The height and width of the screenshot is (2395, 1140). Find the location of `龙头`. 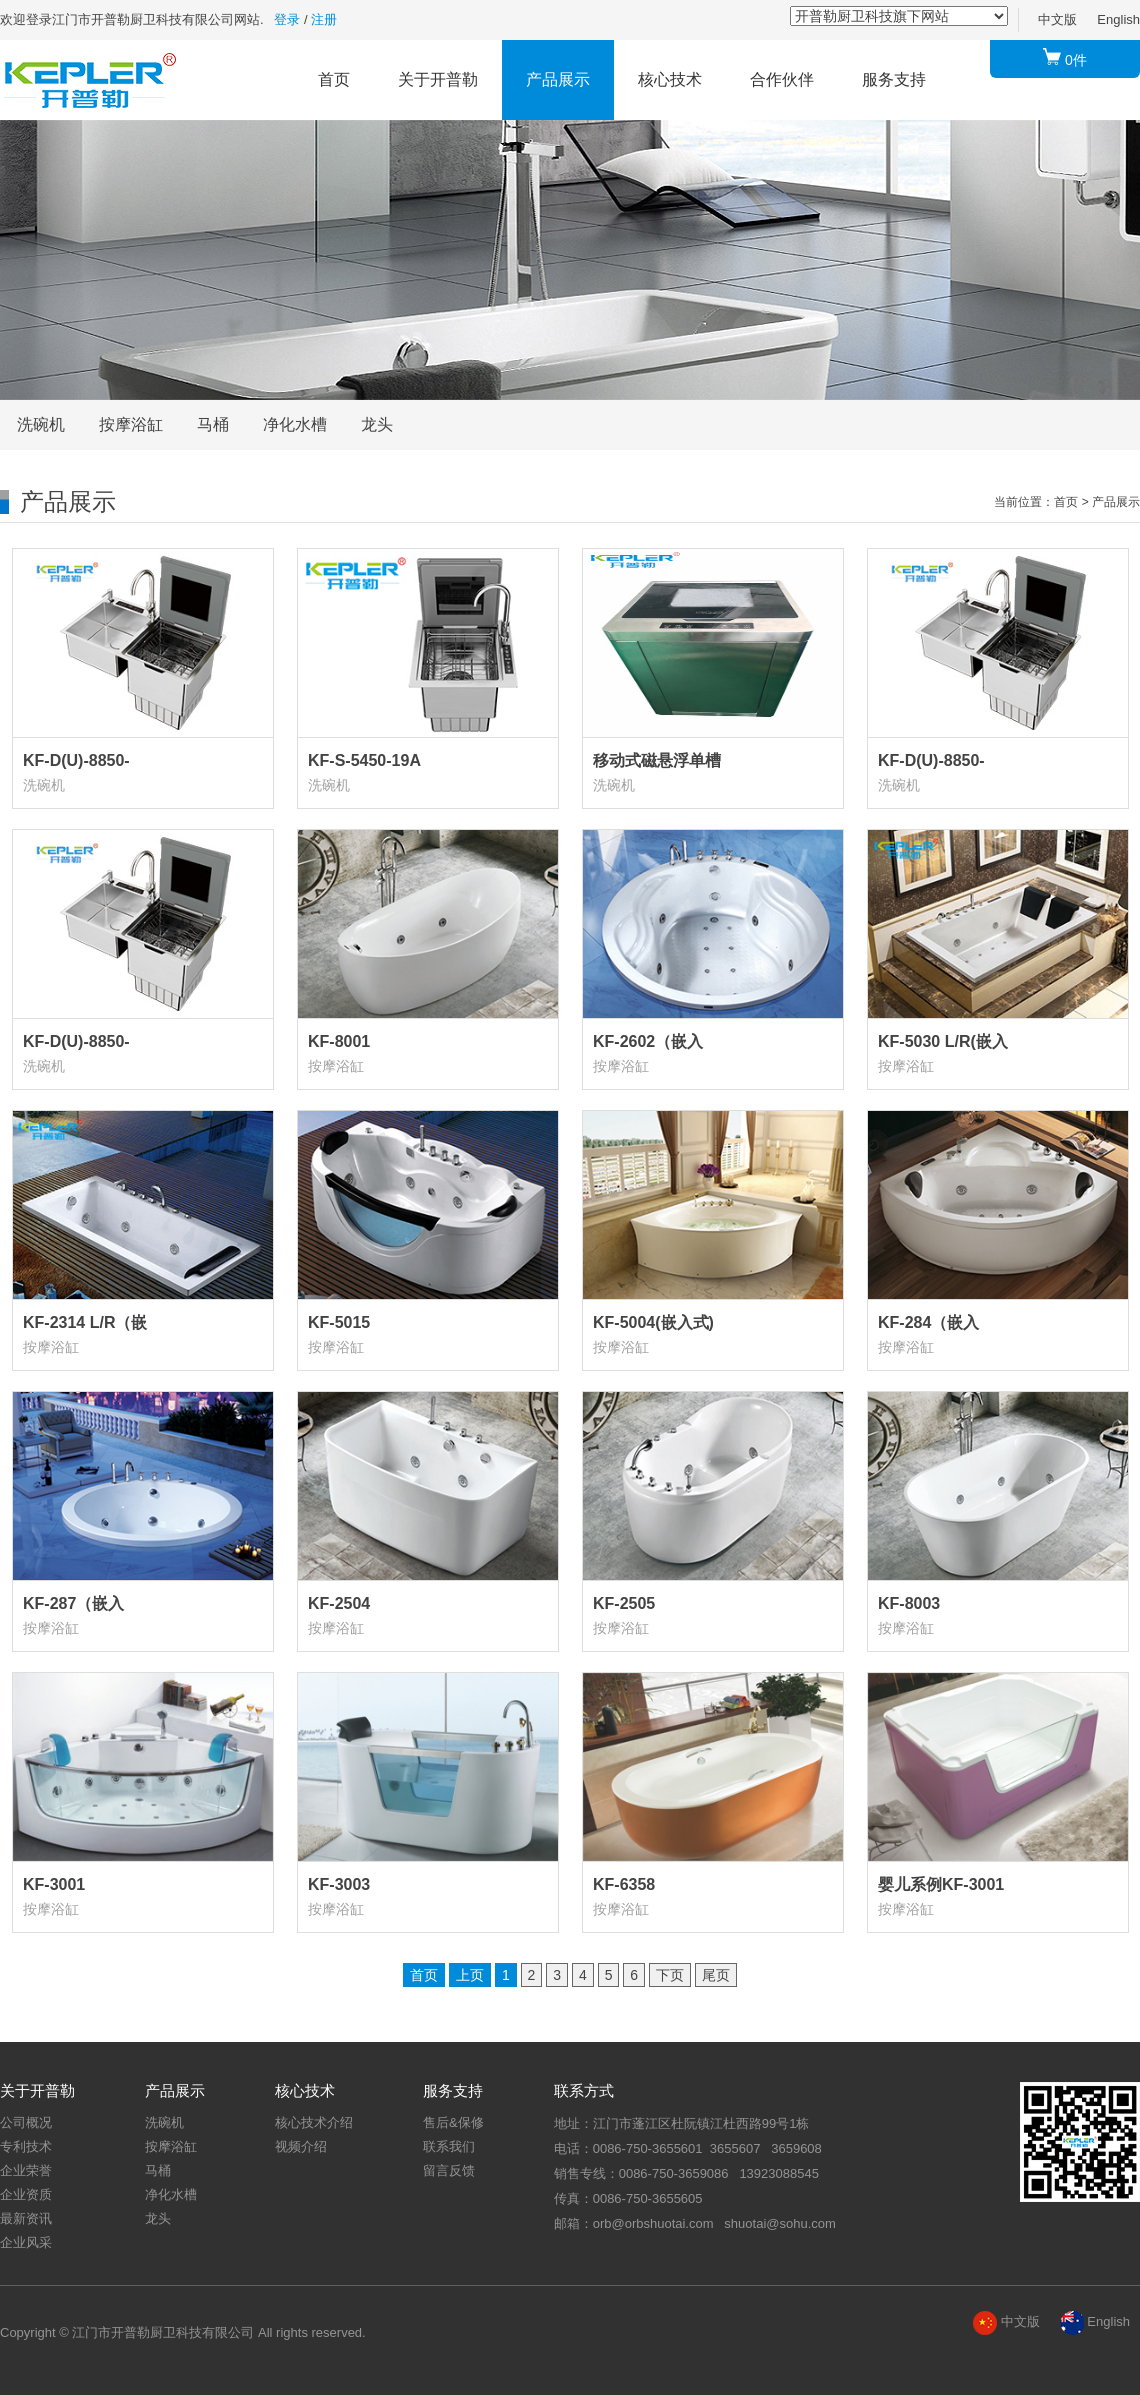

龙头 is located at coordinates (377, 424).